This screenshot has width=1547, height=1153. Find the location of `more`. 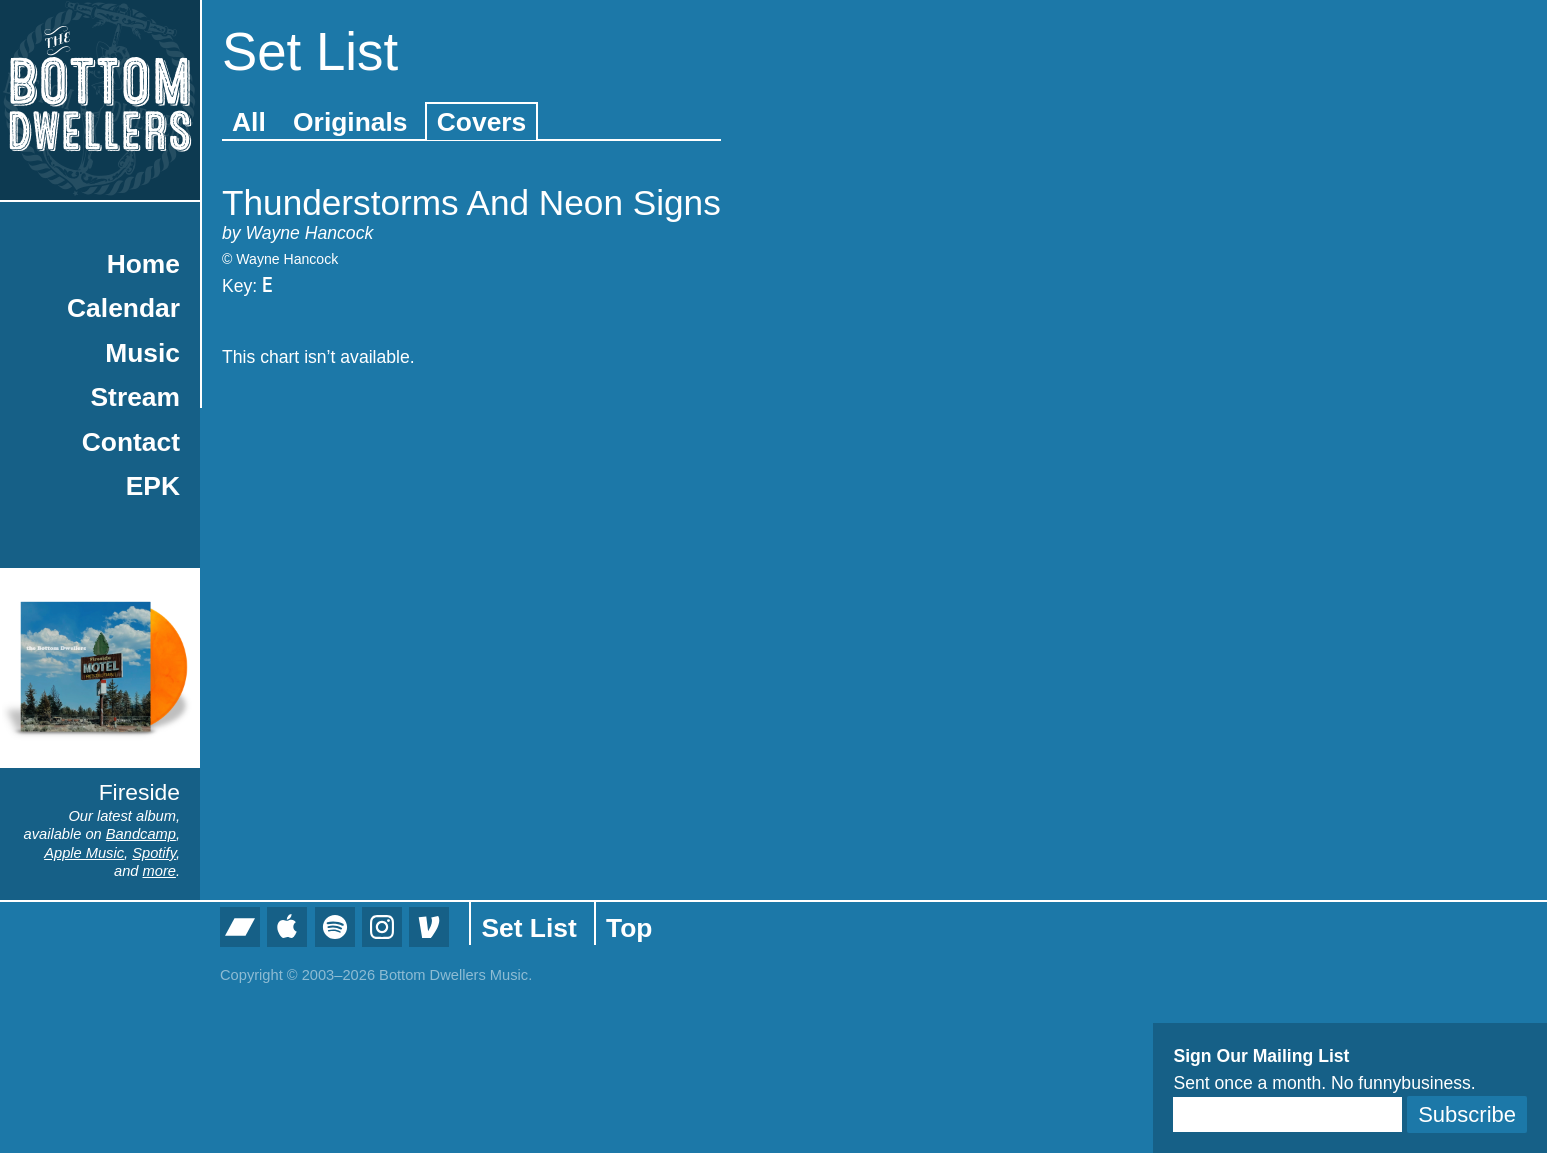

more is located at coordinates (159, 871).